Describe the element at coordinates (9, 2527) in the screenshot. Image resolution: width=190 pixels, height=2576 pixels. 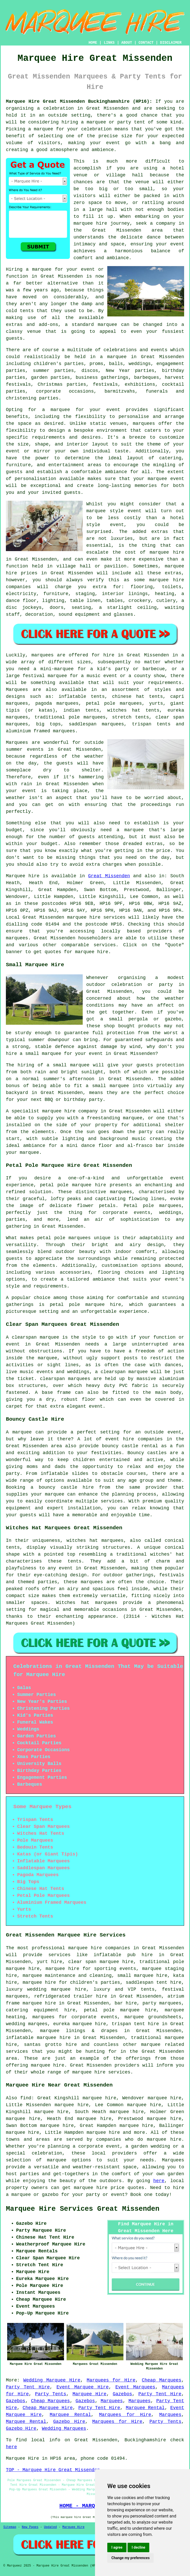
I see `Sitemap` at that location.